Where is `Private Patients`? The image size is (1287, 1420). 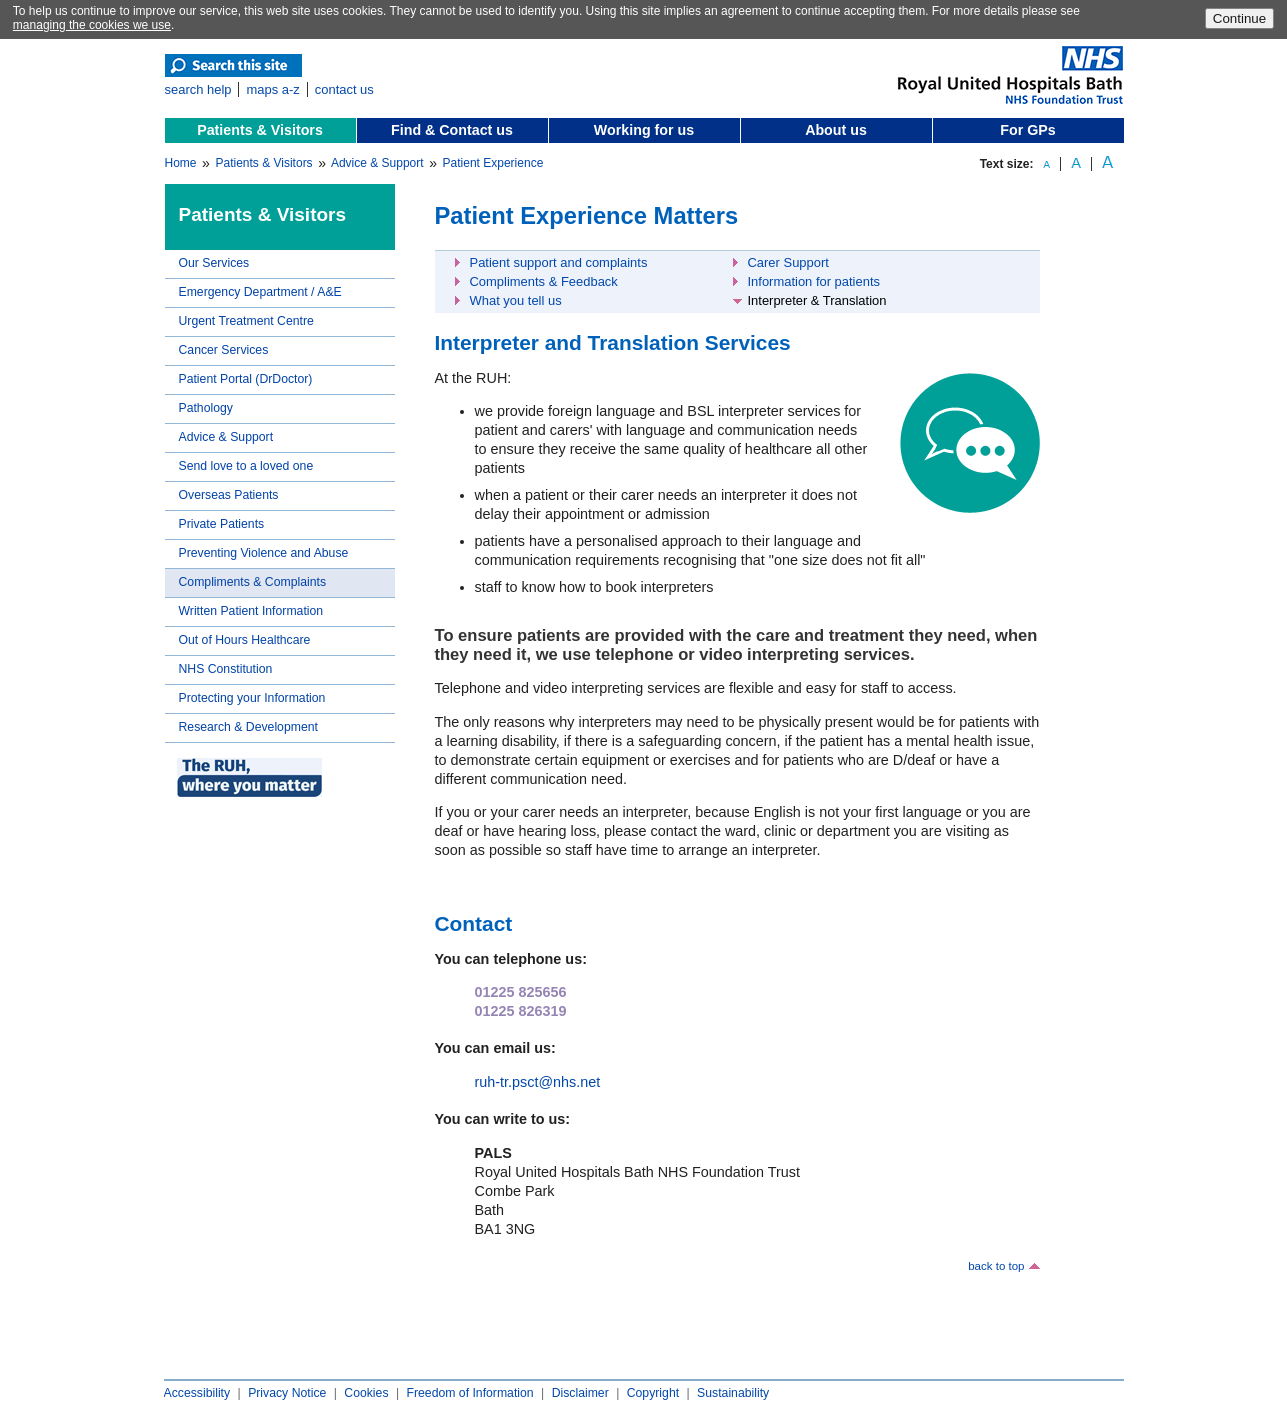
Private Patients is located at coordinates (222, 524).